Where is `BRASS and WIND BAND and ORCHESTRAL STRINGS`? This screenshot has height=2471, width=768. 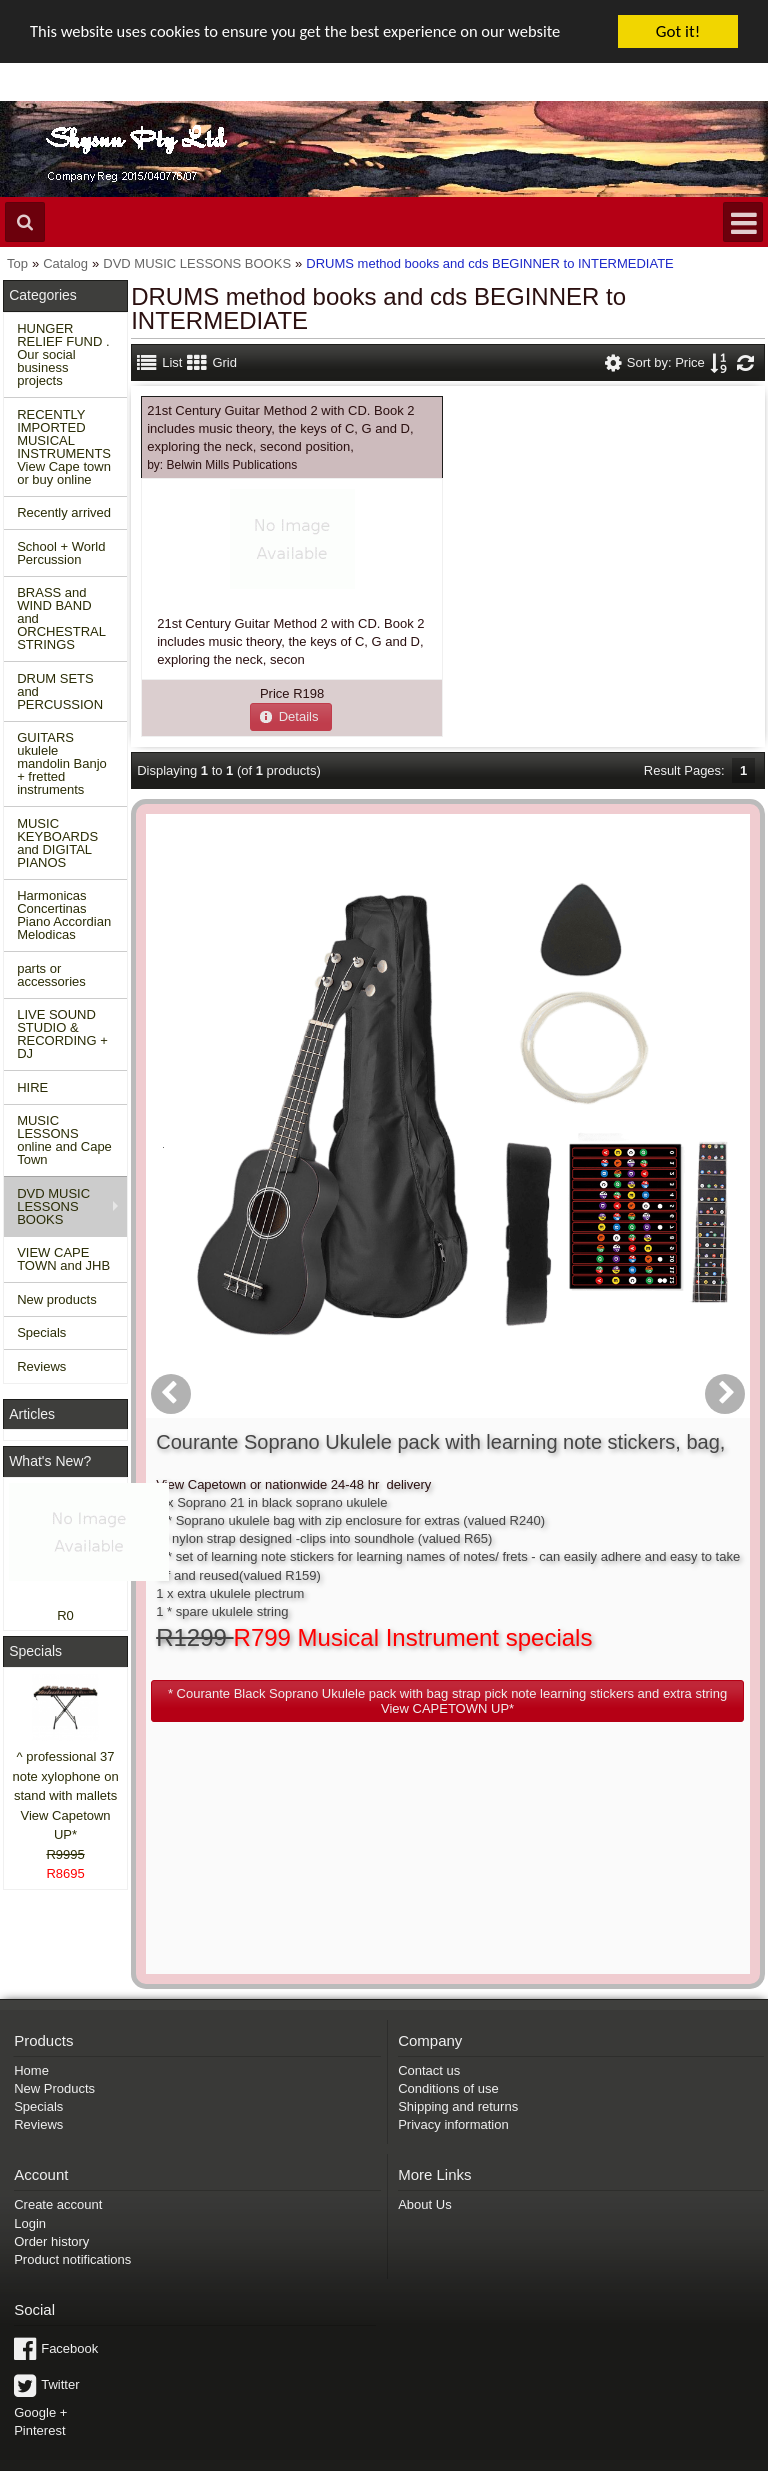
BRASS and WIND BAND and ORCHESTRAL STRINGS is located at coordinates (61, 618).